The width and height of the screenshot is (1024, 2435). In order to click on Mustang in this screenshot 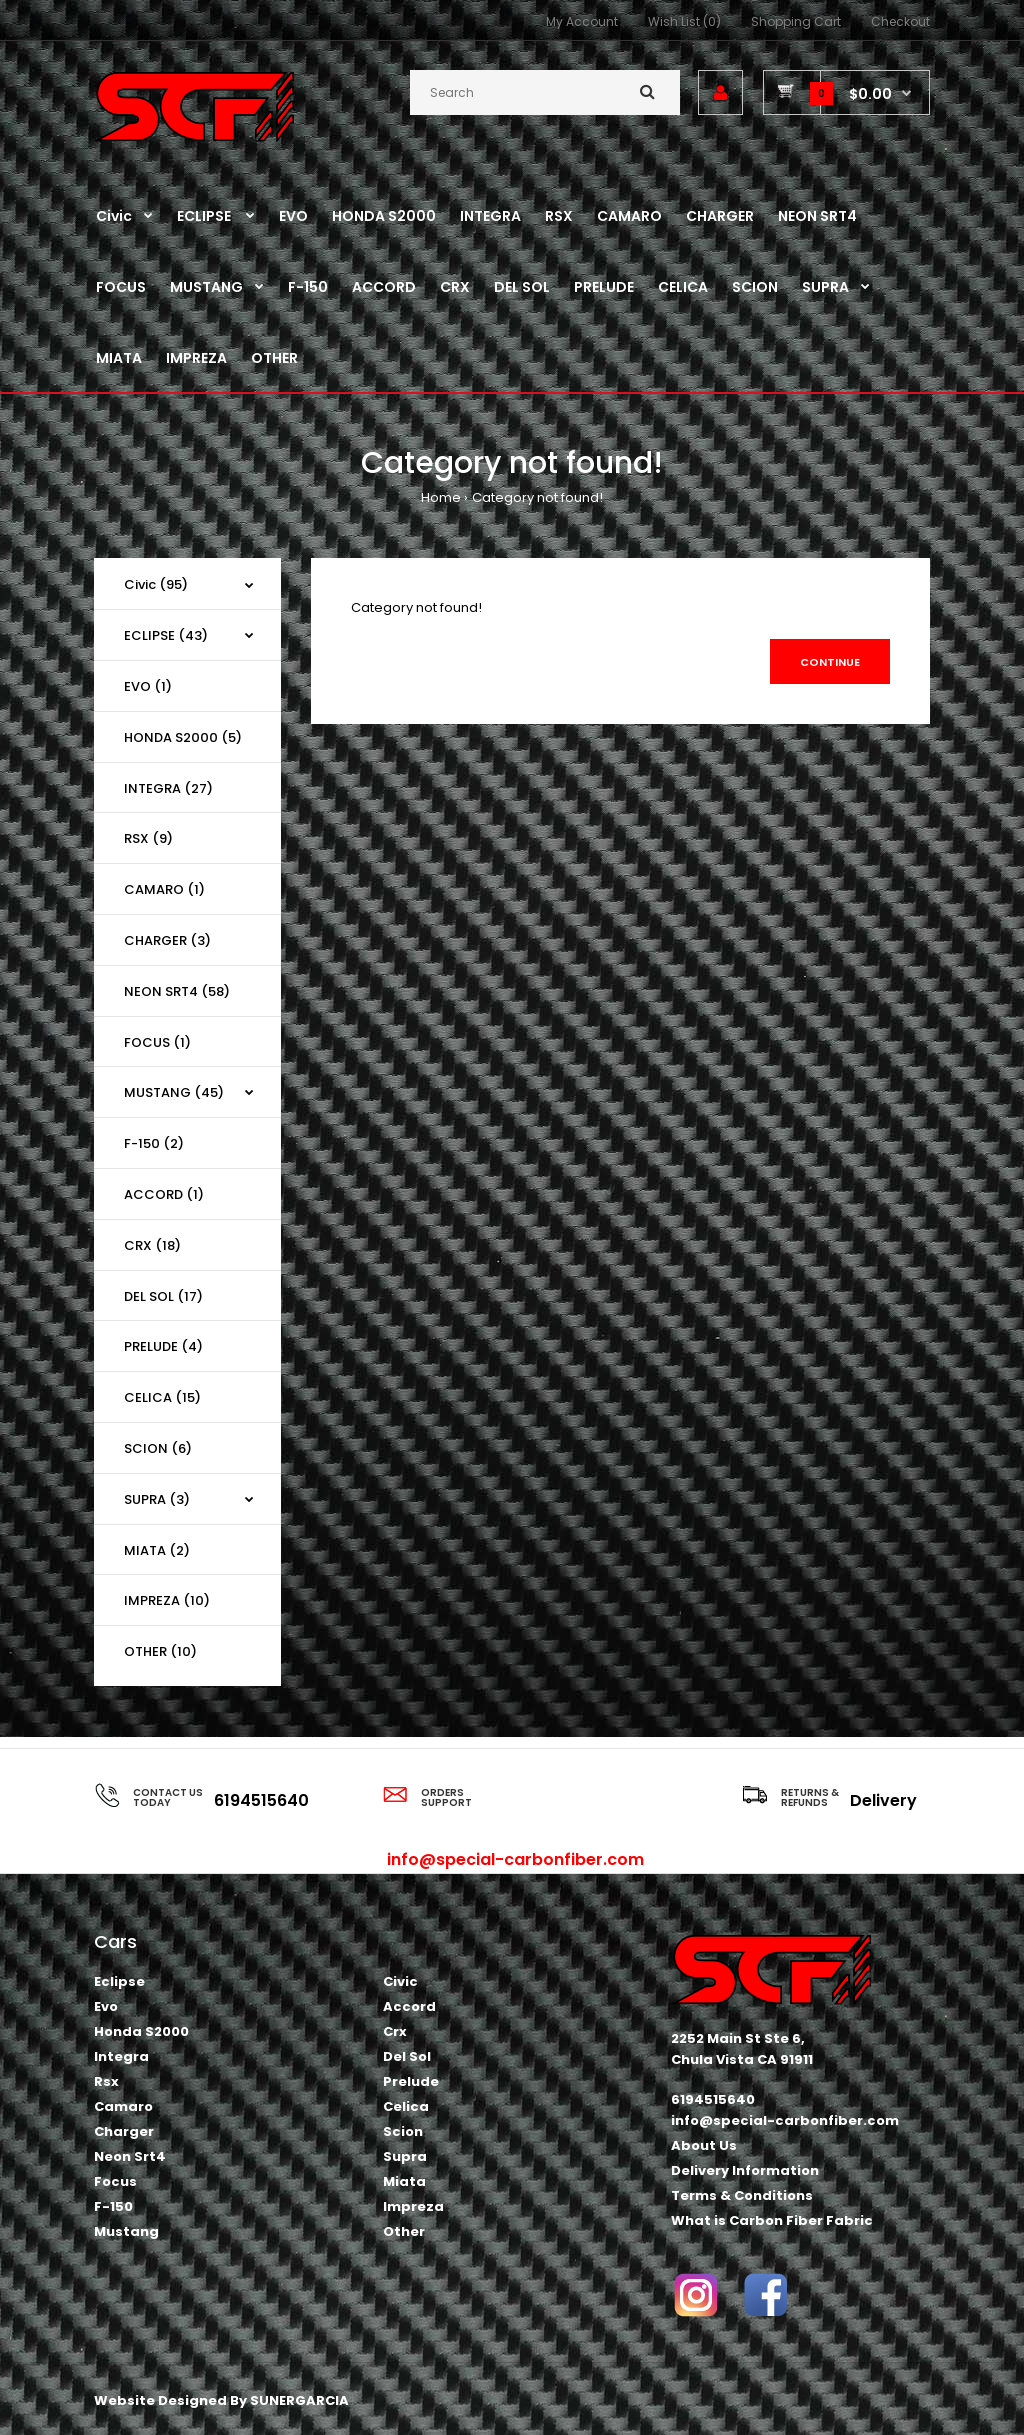, I will do `click(126, 2231)`.